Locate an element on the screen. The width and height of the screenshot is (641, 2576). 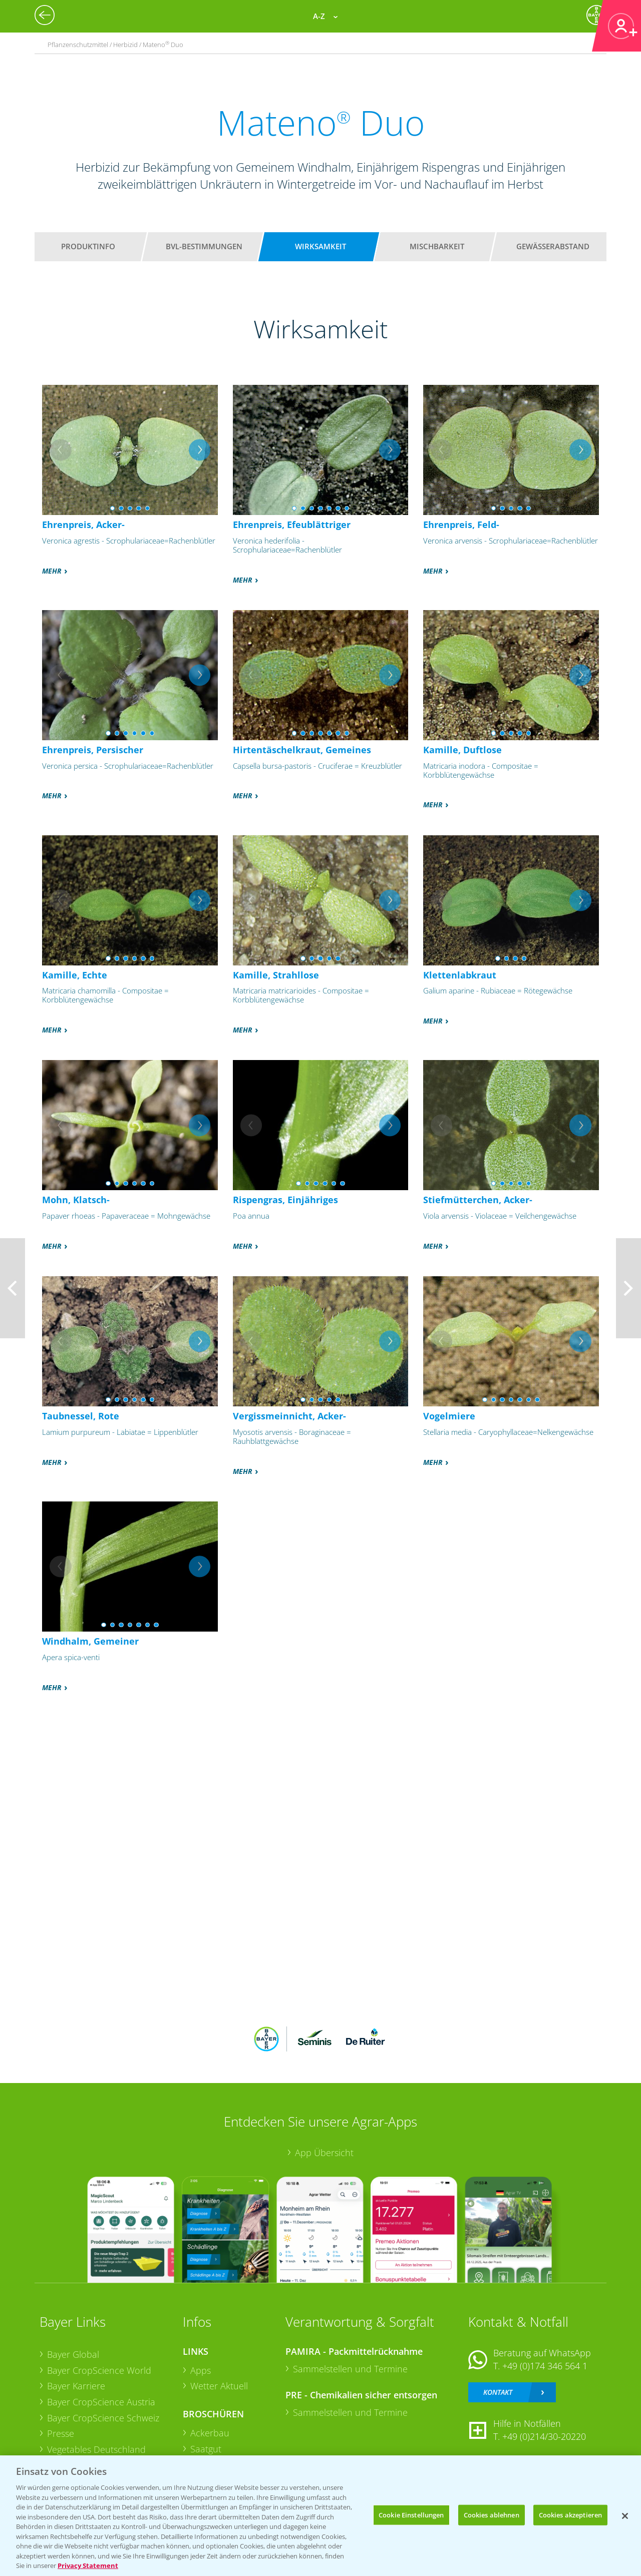
Kontakt is located at coordinates (497, 2392).